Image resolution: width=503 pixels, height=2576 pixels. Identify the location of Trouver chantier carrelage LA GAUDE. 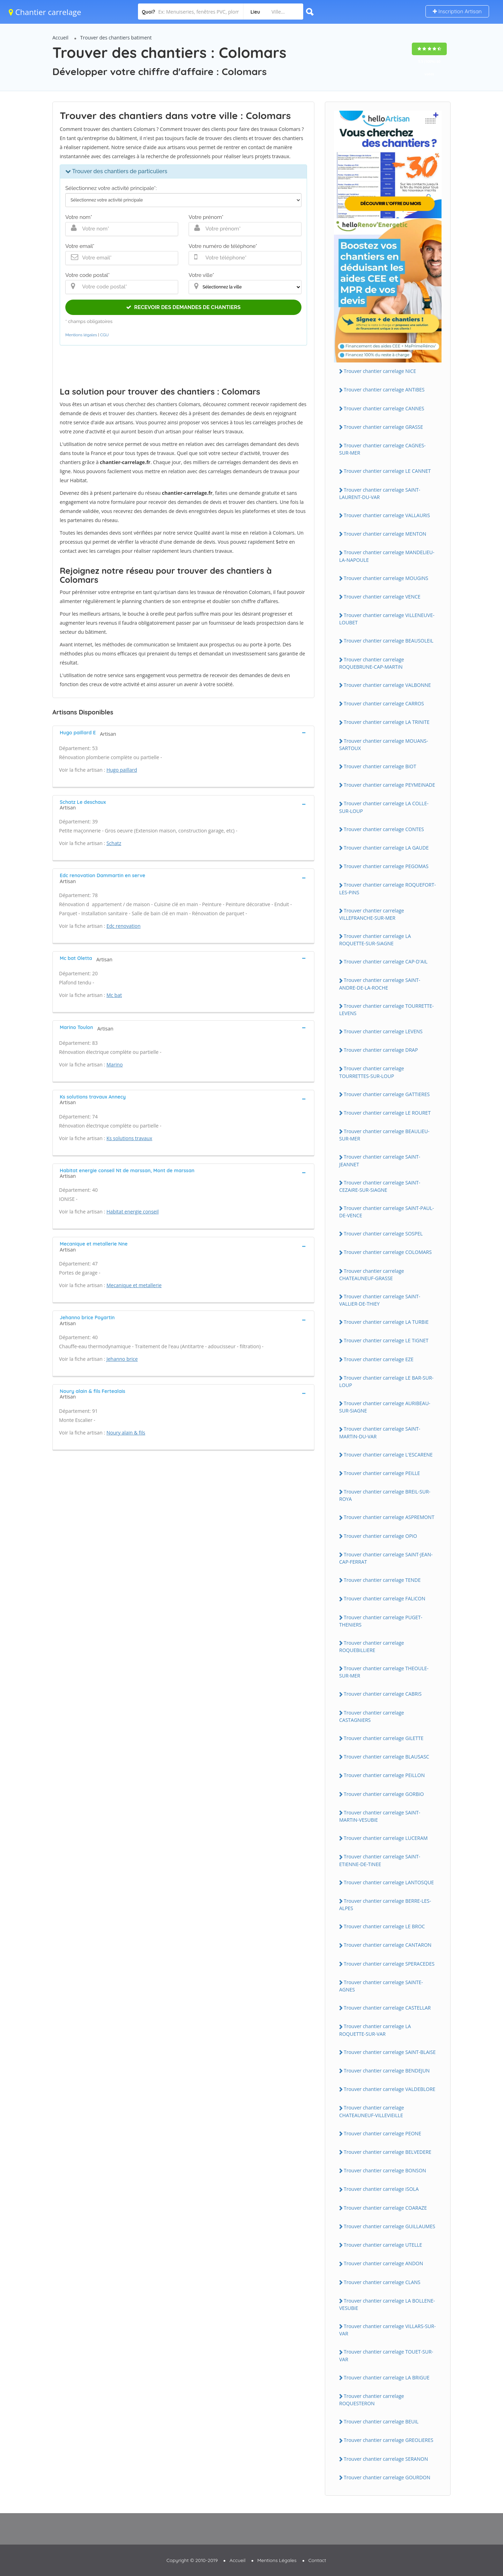
(386, 847).